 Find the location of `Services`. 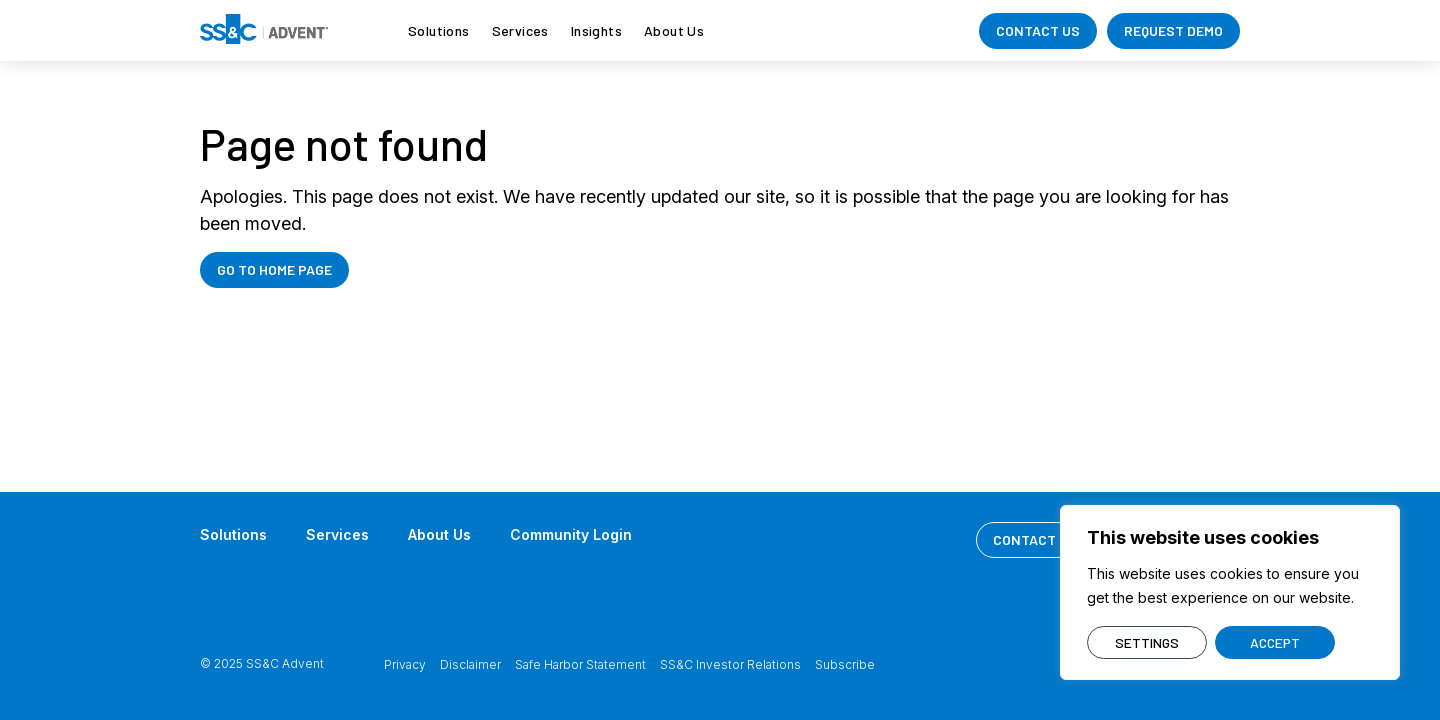

Services is located at coordinates (520, 30).